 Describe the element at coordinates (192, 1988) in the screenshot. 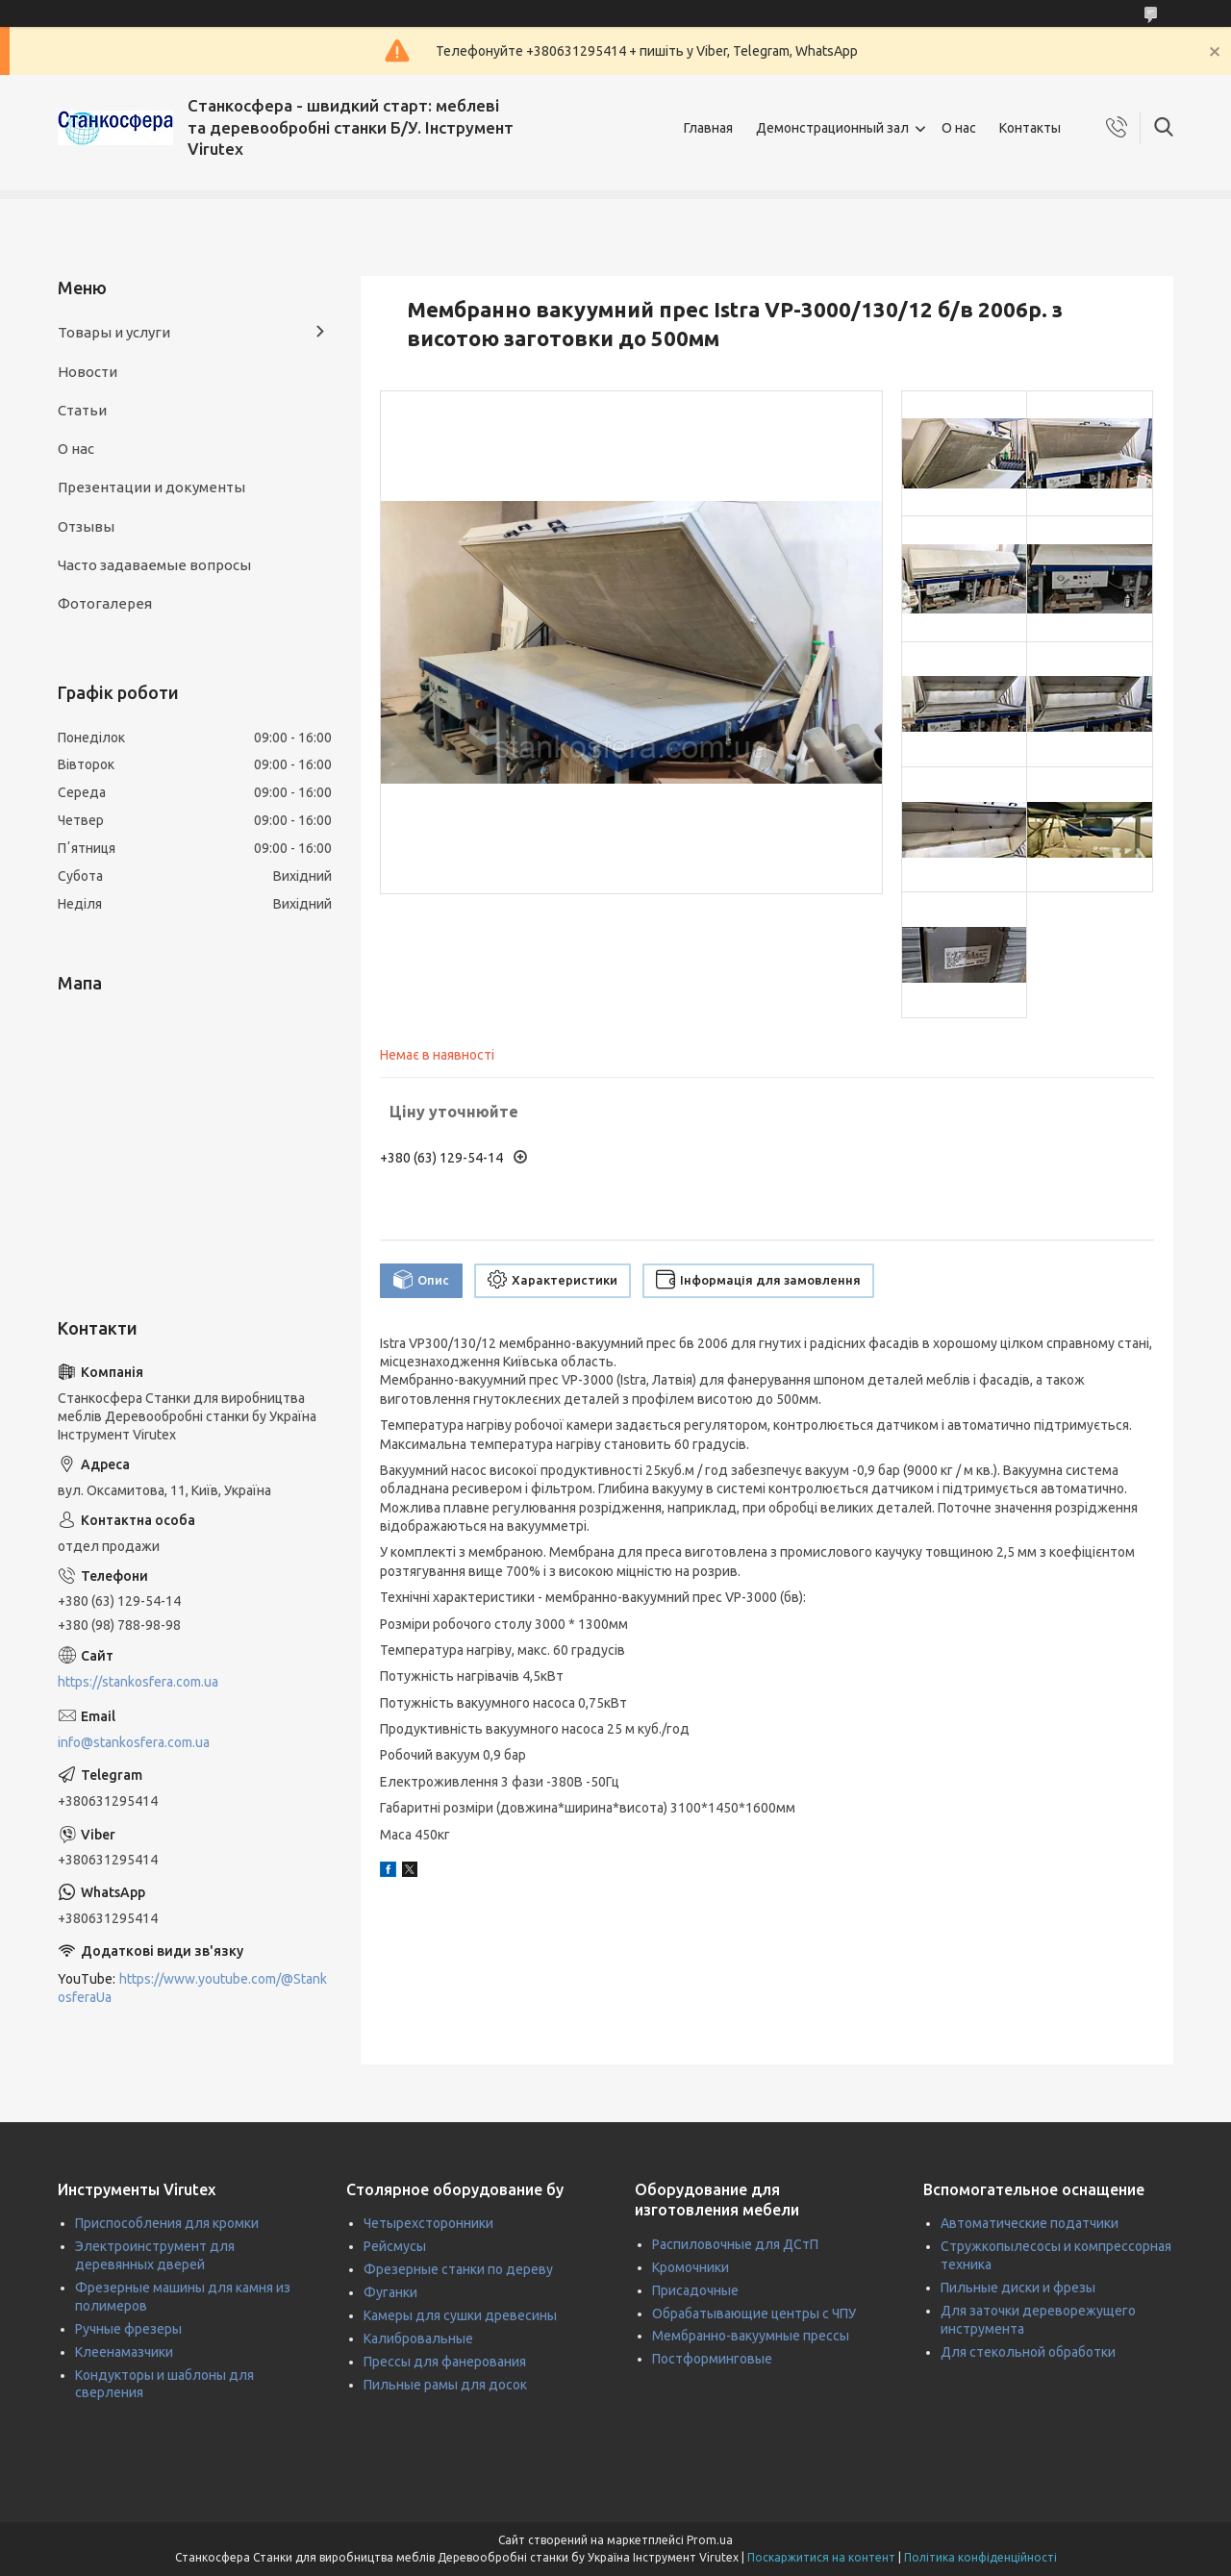

I see `https://www.youtube.com/@StankosferaUa` at that location.